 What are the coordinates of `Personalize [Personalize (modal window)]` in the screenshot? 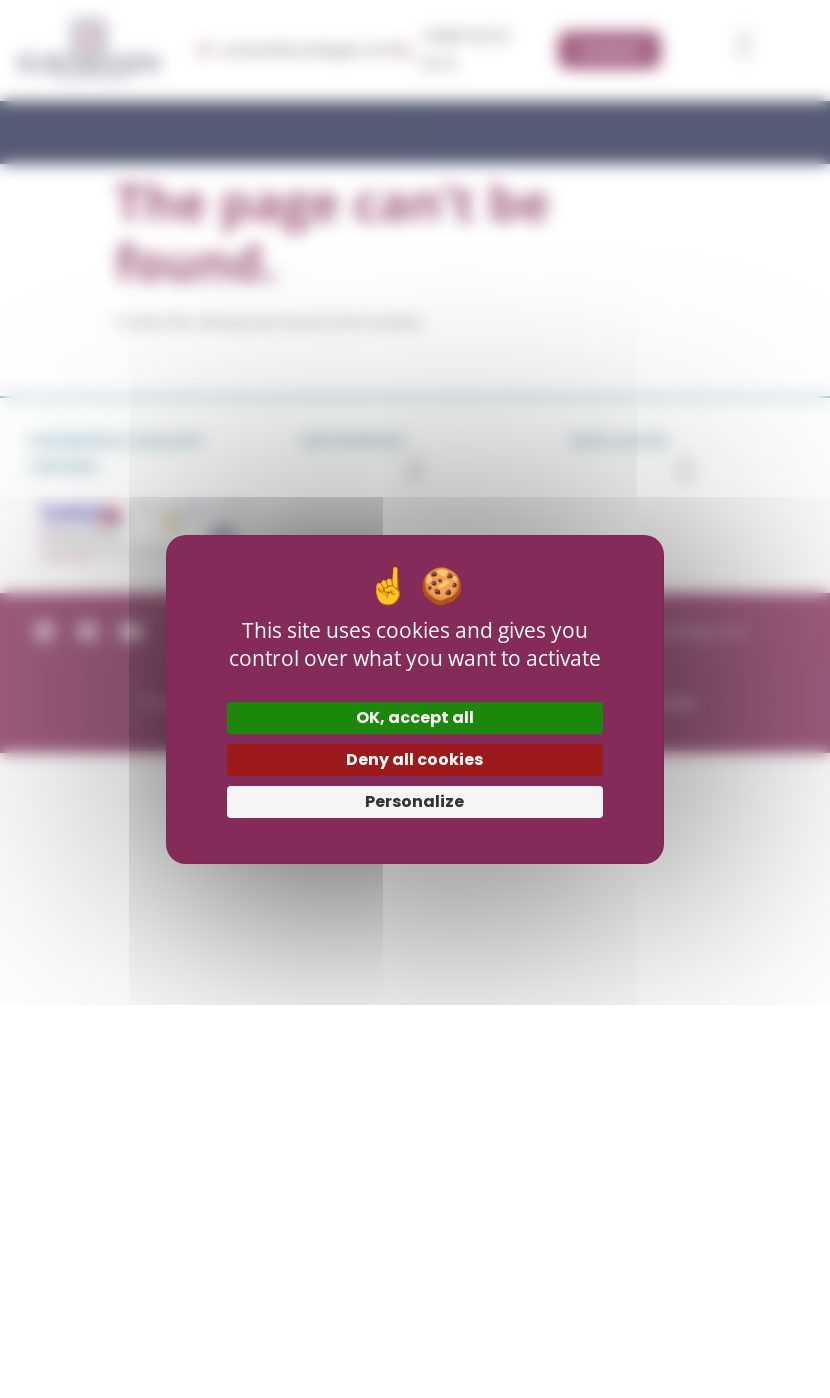 It's located at (414, 801).